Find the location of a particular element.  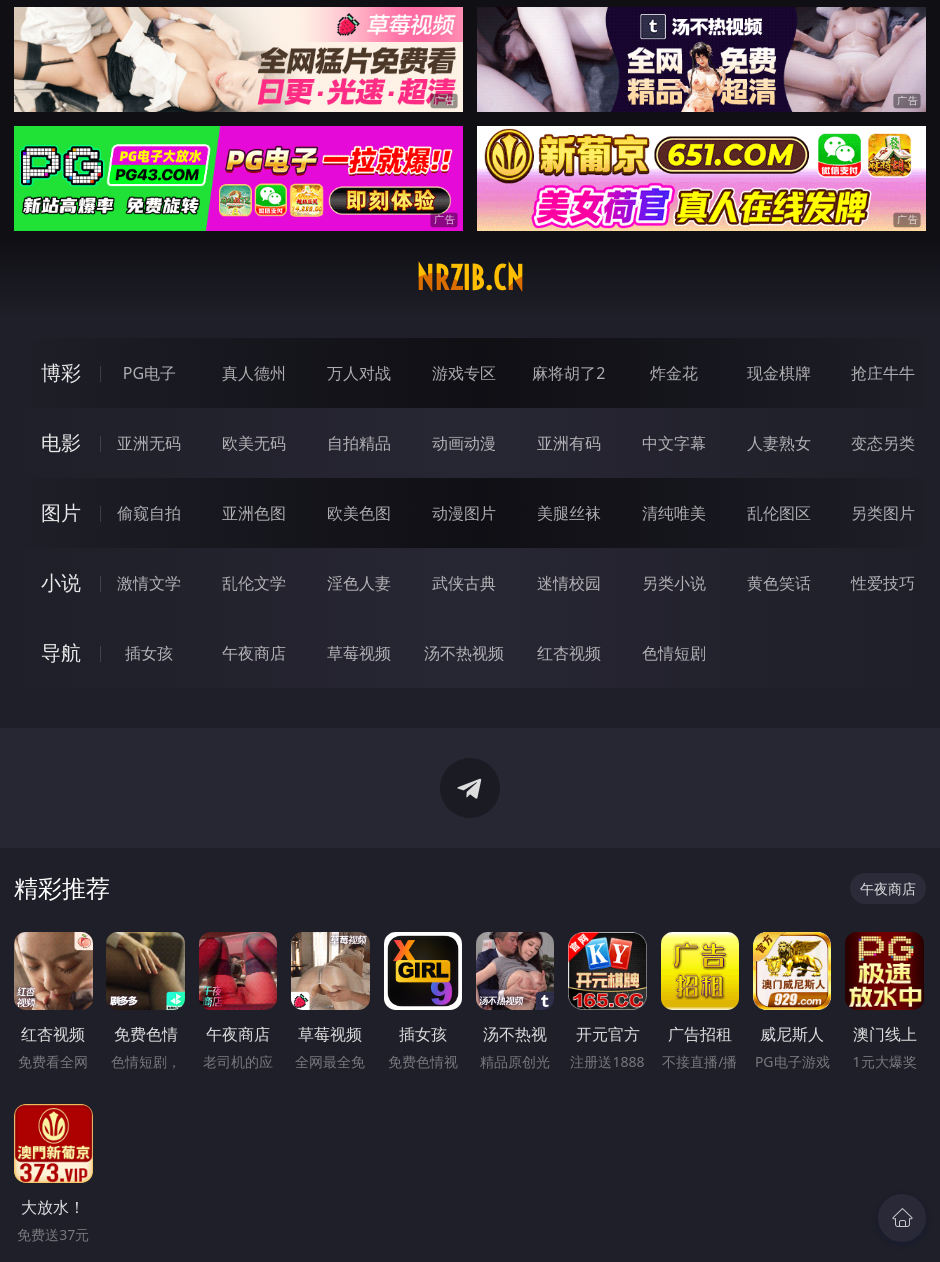

迷情校园 is located at coordinates (569, 583).